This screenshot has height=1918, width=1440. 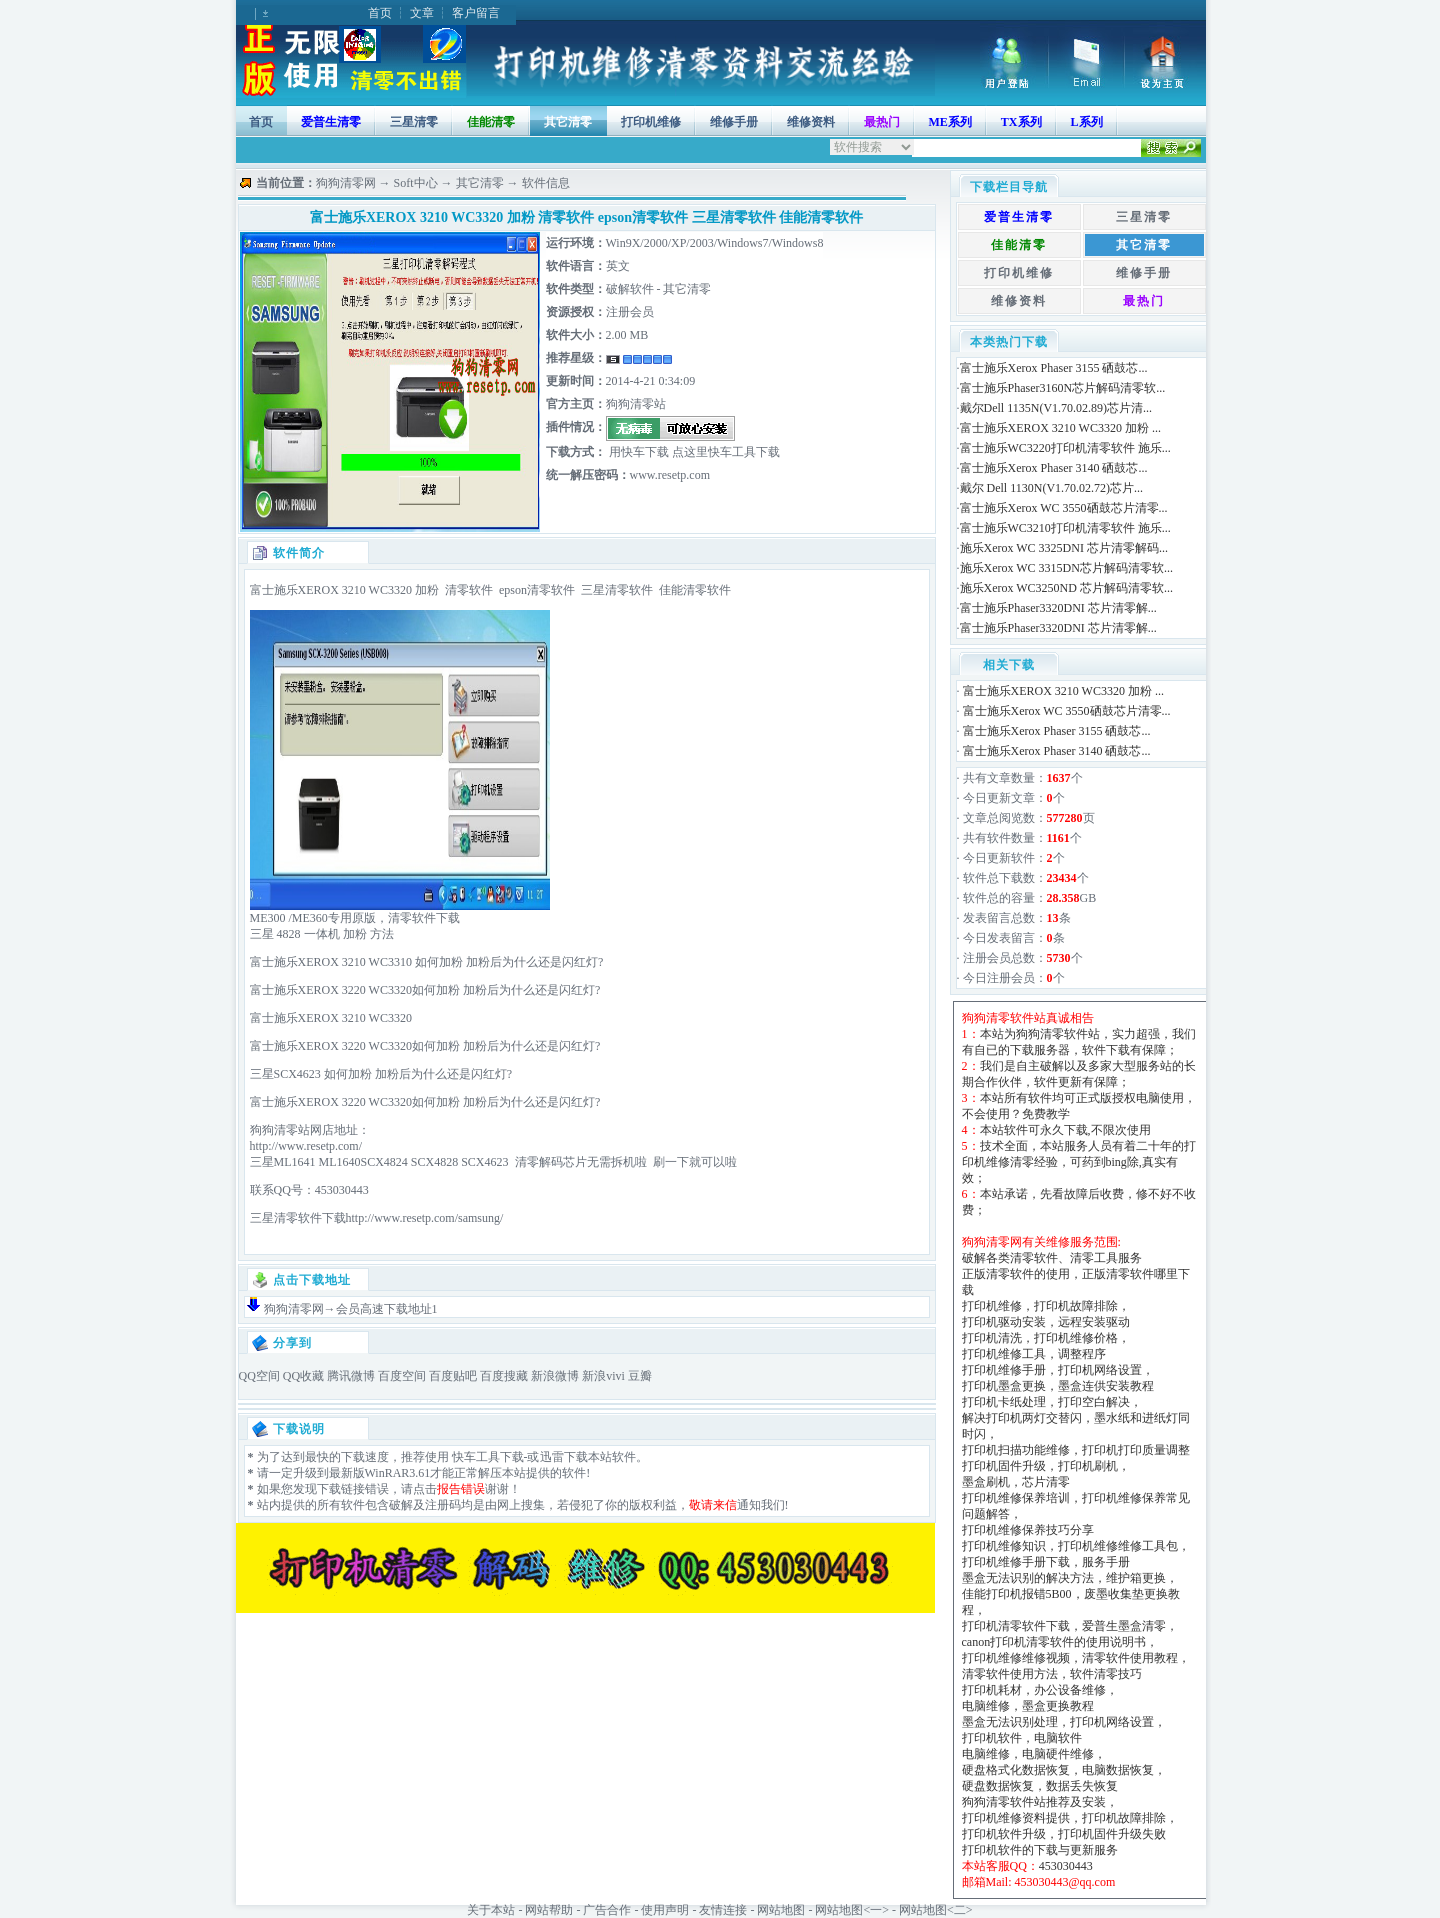 I want to click on 富士施乐WC3210打印机清零软件 施乐..., so click(x=1065, y=528).